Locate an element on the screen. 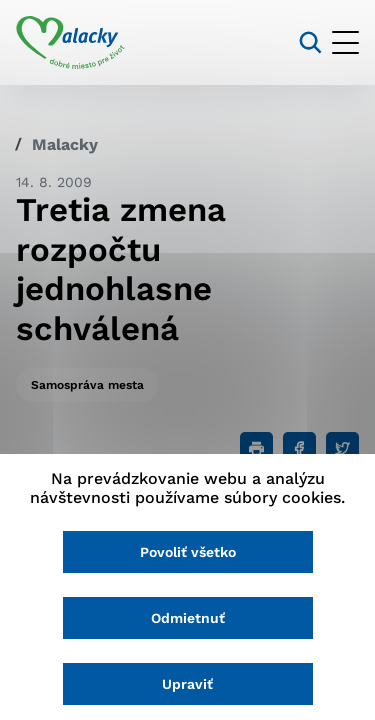 Image resolution: width=375 pixels, height=720 pixels. [Logo mesta Malacky] is located at coordinates (70, 43).